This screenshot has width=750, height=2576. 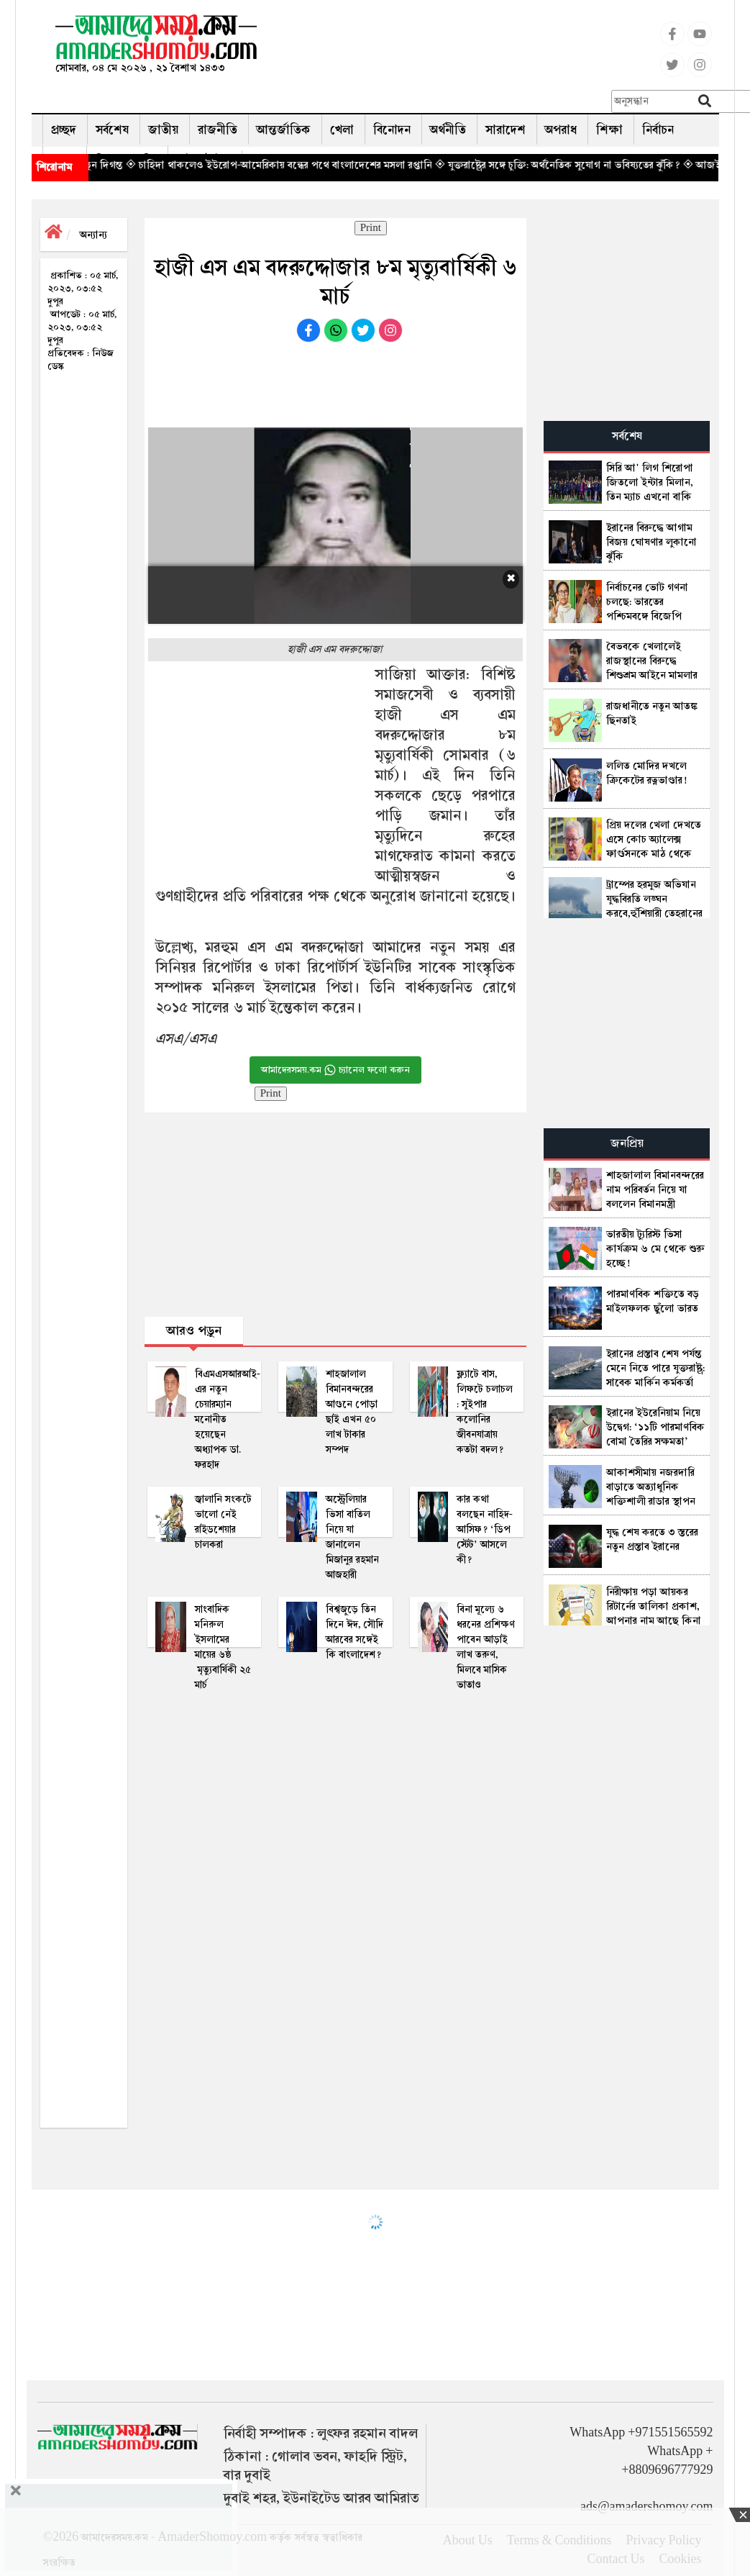 What do you see at coordinates (479, 46) in the screenshot?
I see `[Advertisement]` at bounding box center [479, 46].